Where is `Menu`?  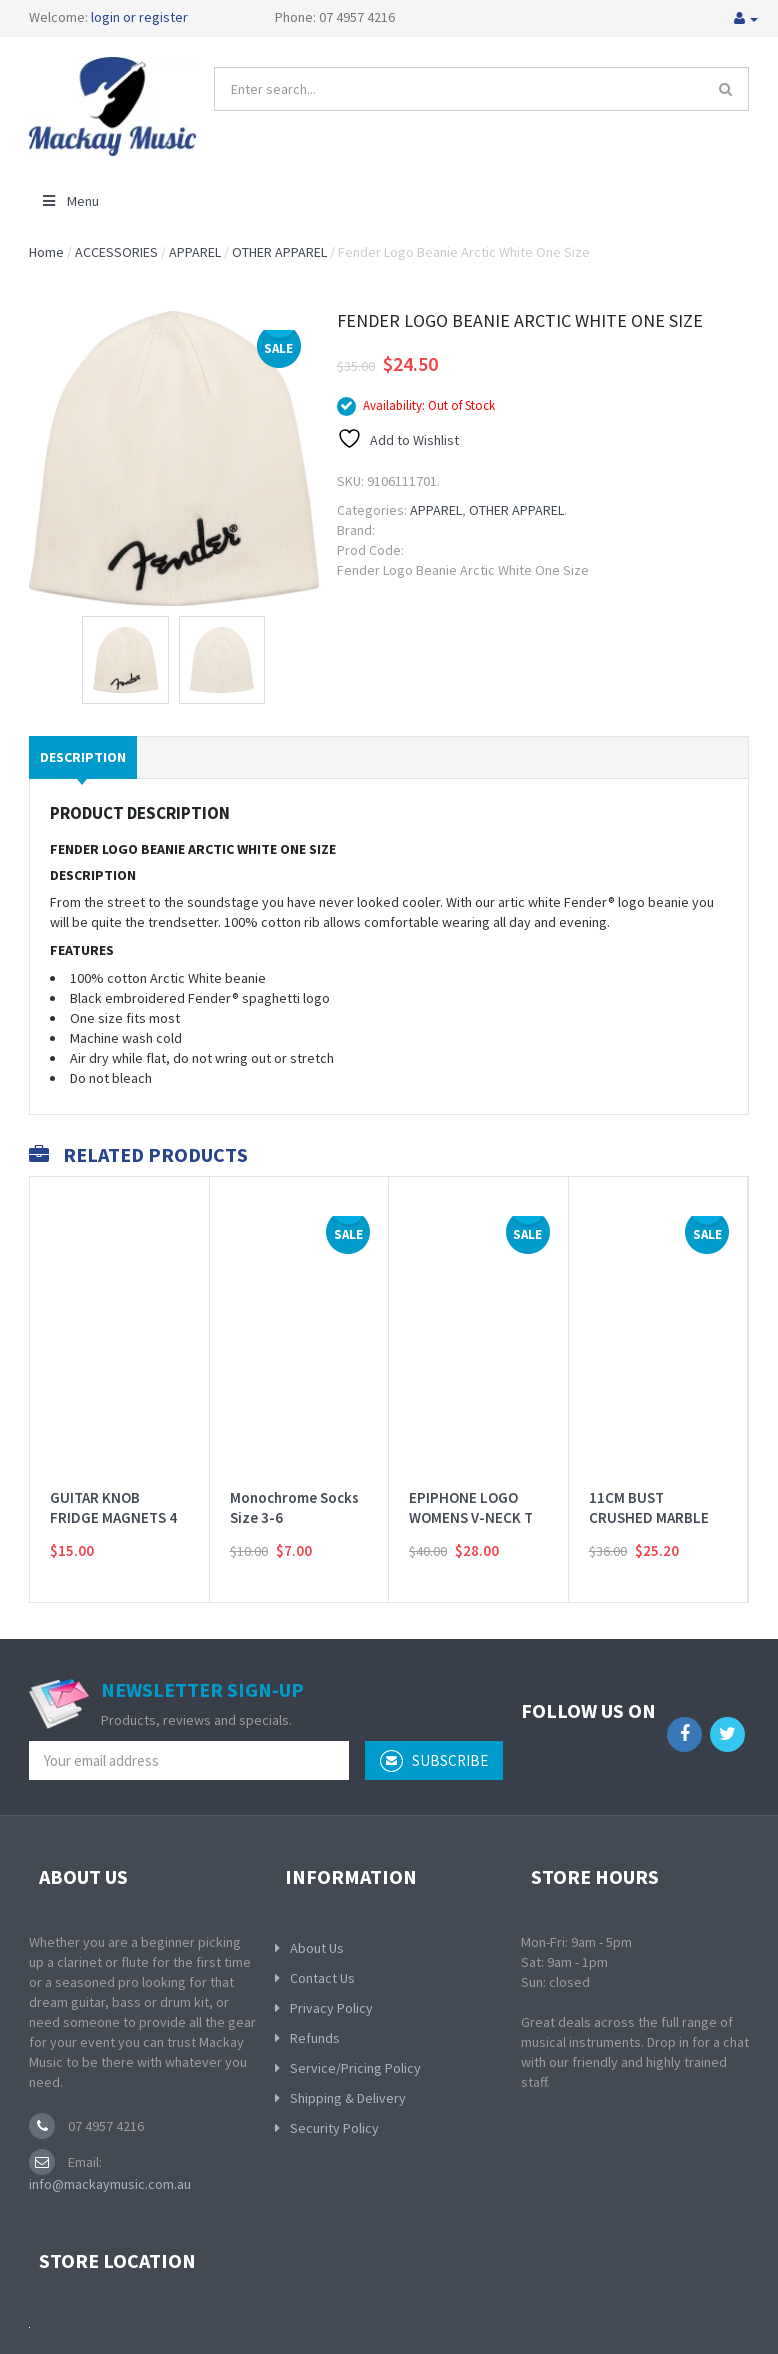 Menu is located at coordinates (69, 201).